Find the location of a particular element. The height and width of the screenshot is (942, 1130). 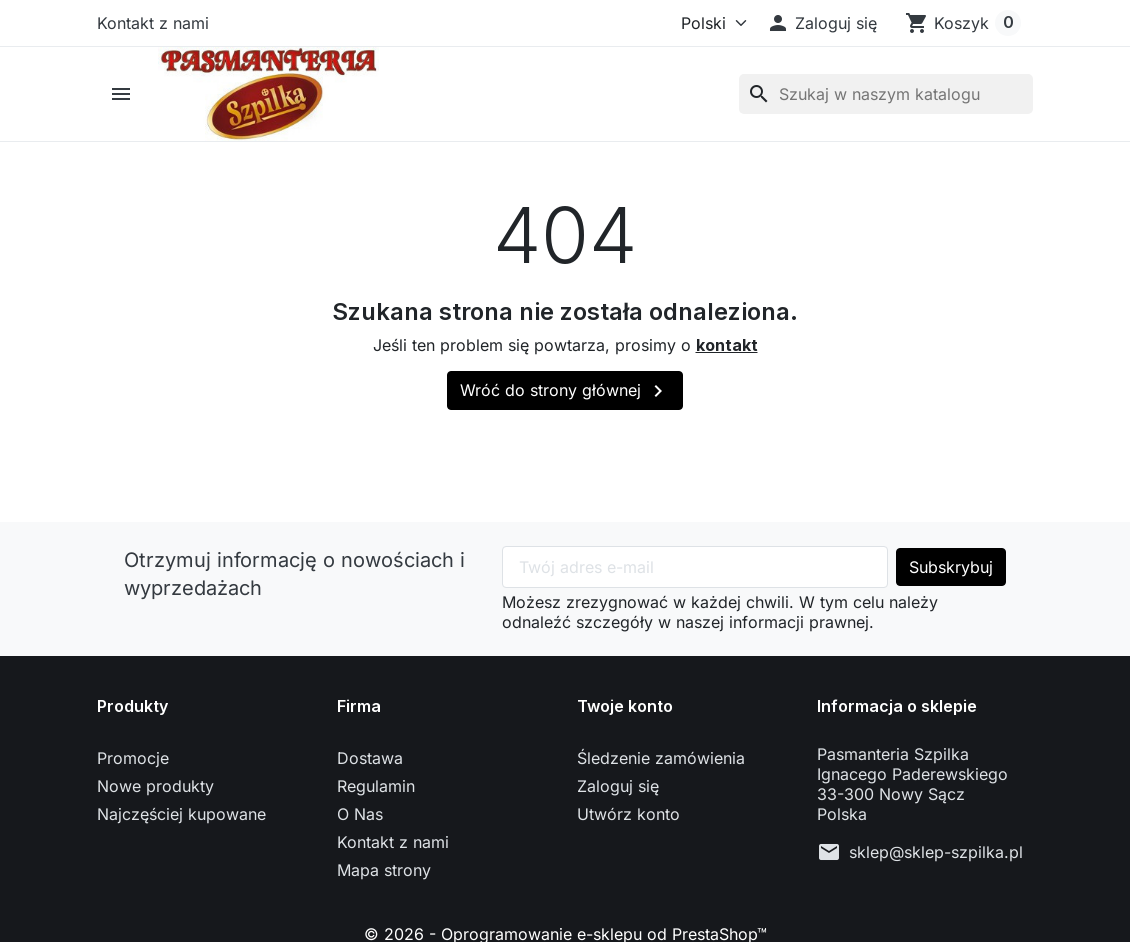

[Język] is located at coordinates (705, 23).